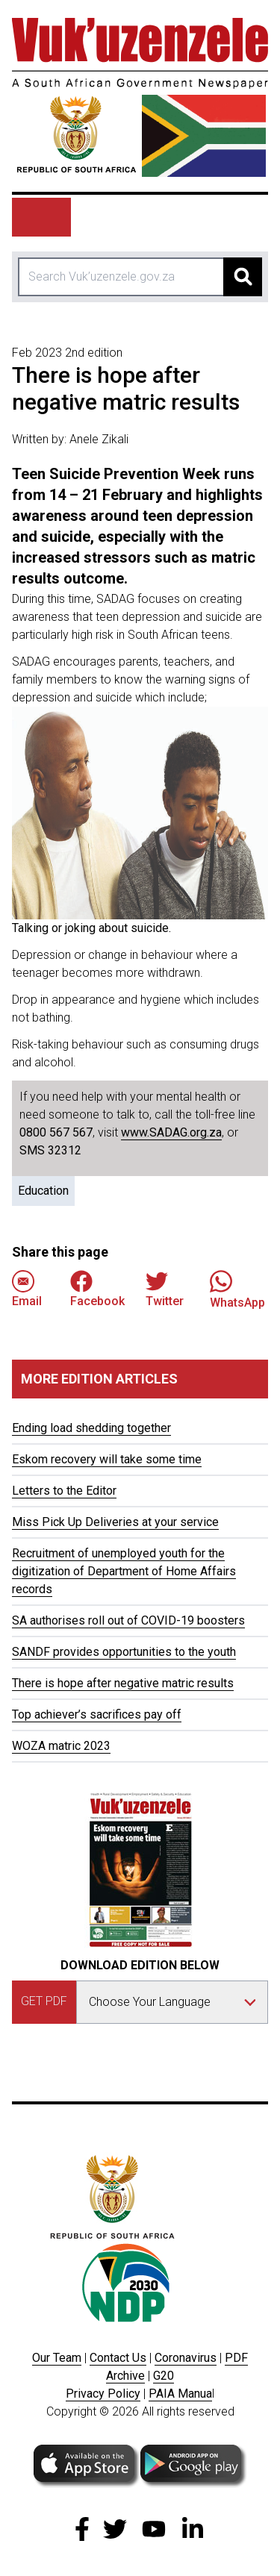 This screenshot has height=2576, width=280. Describe the element at coordinates (165, 1289) in the screenshot. I see `Twitter` at that location.